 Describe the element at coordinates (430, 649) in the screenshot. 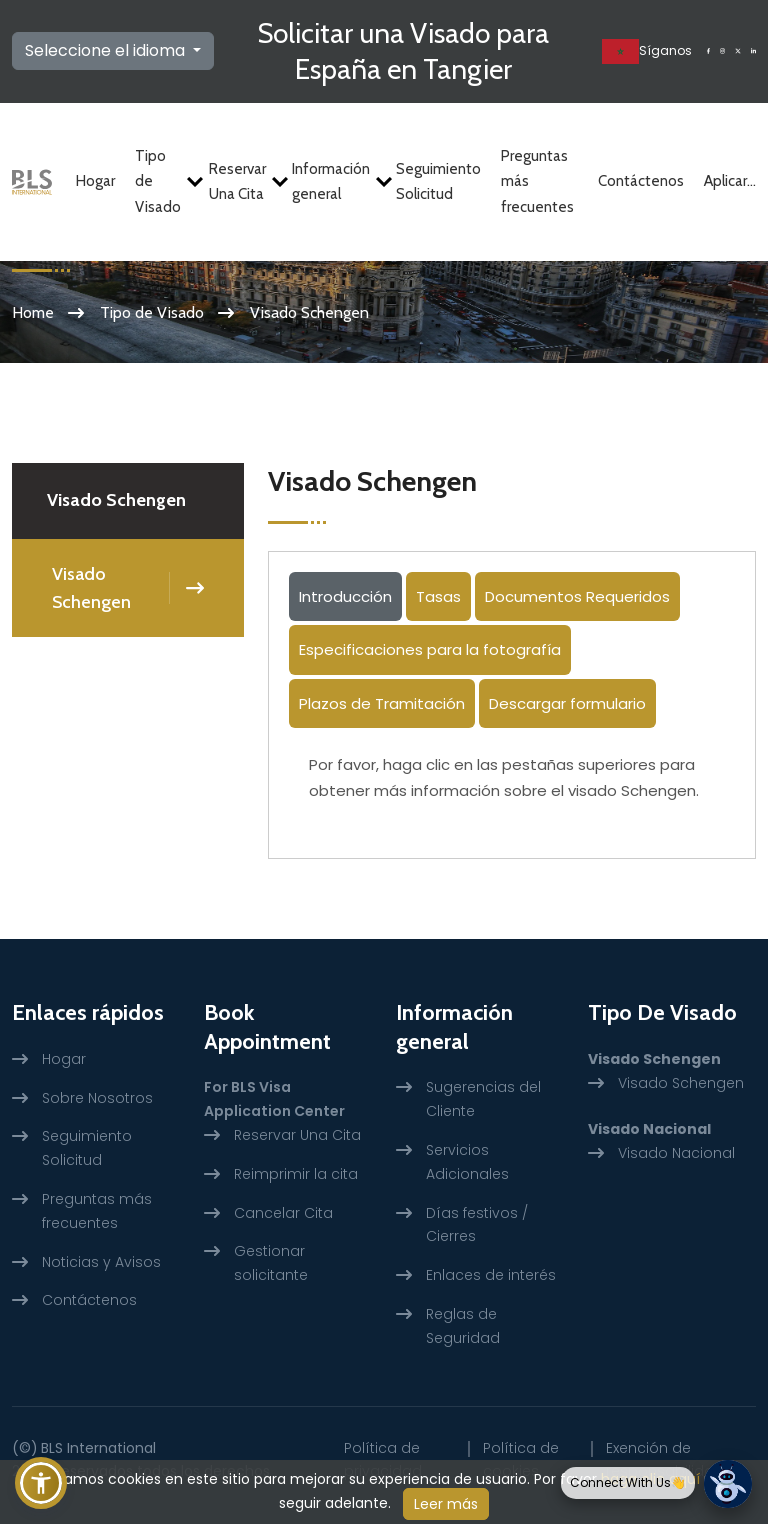

I see `Especificaciones para la fotografía [tab]` at that location.